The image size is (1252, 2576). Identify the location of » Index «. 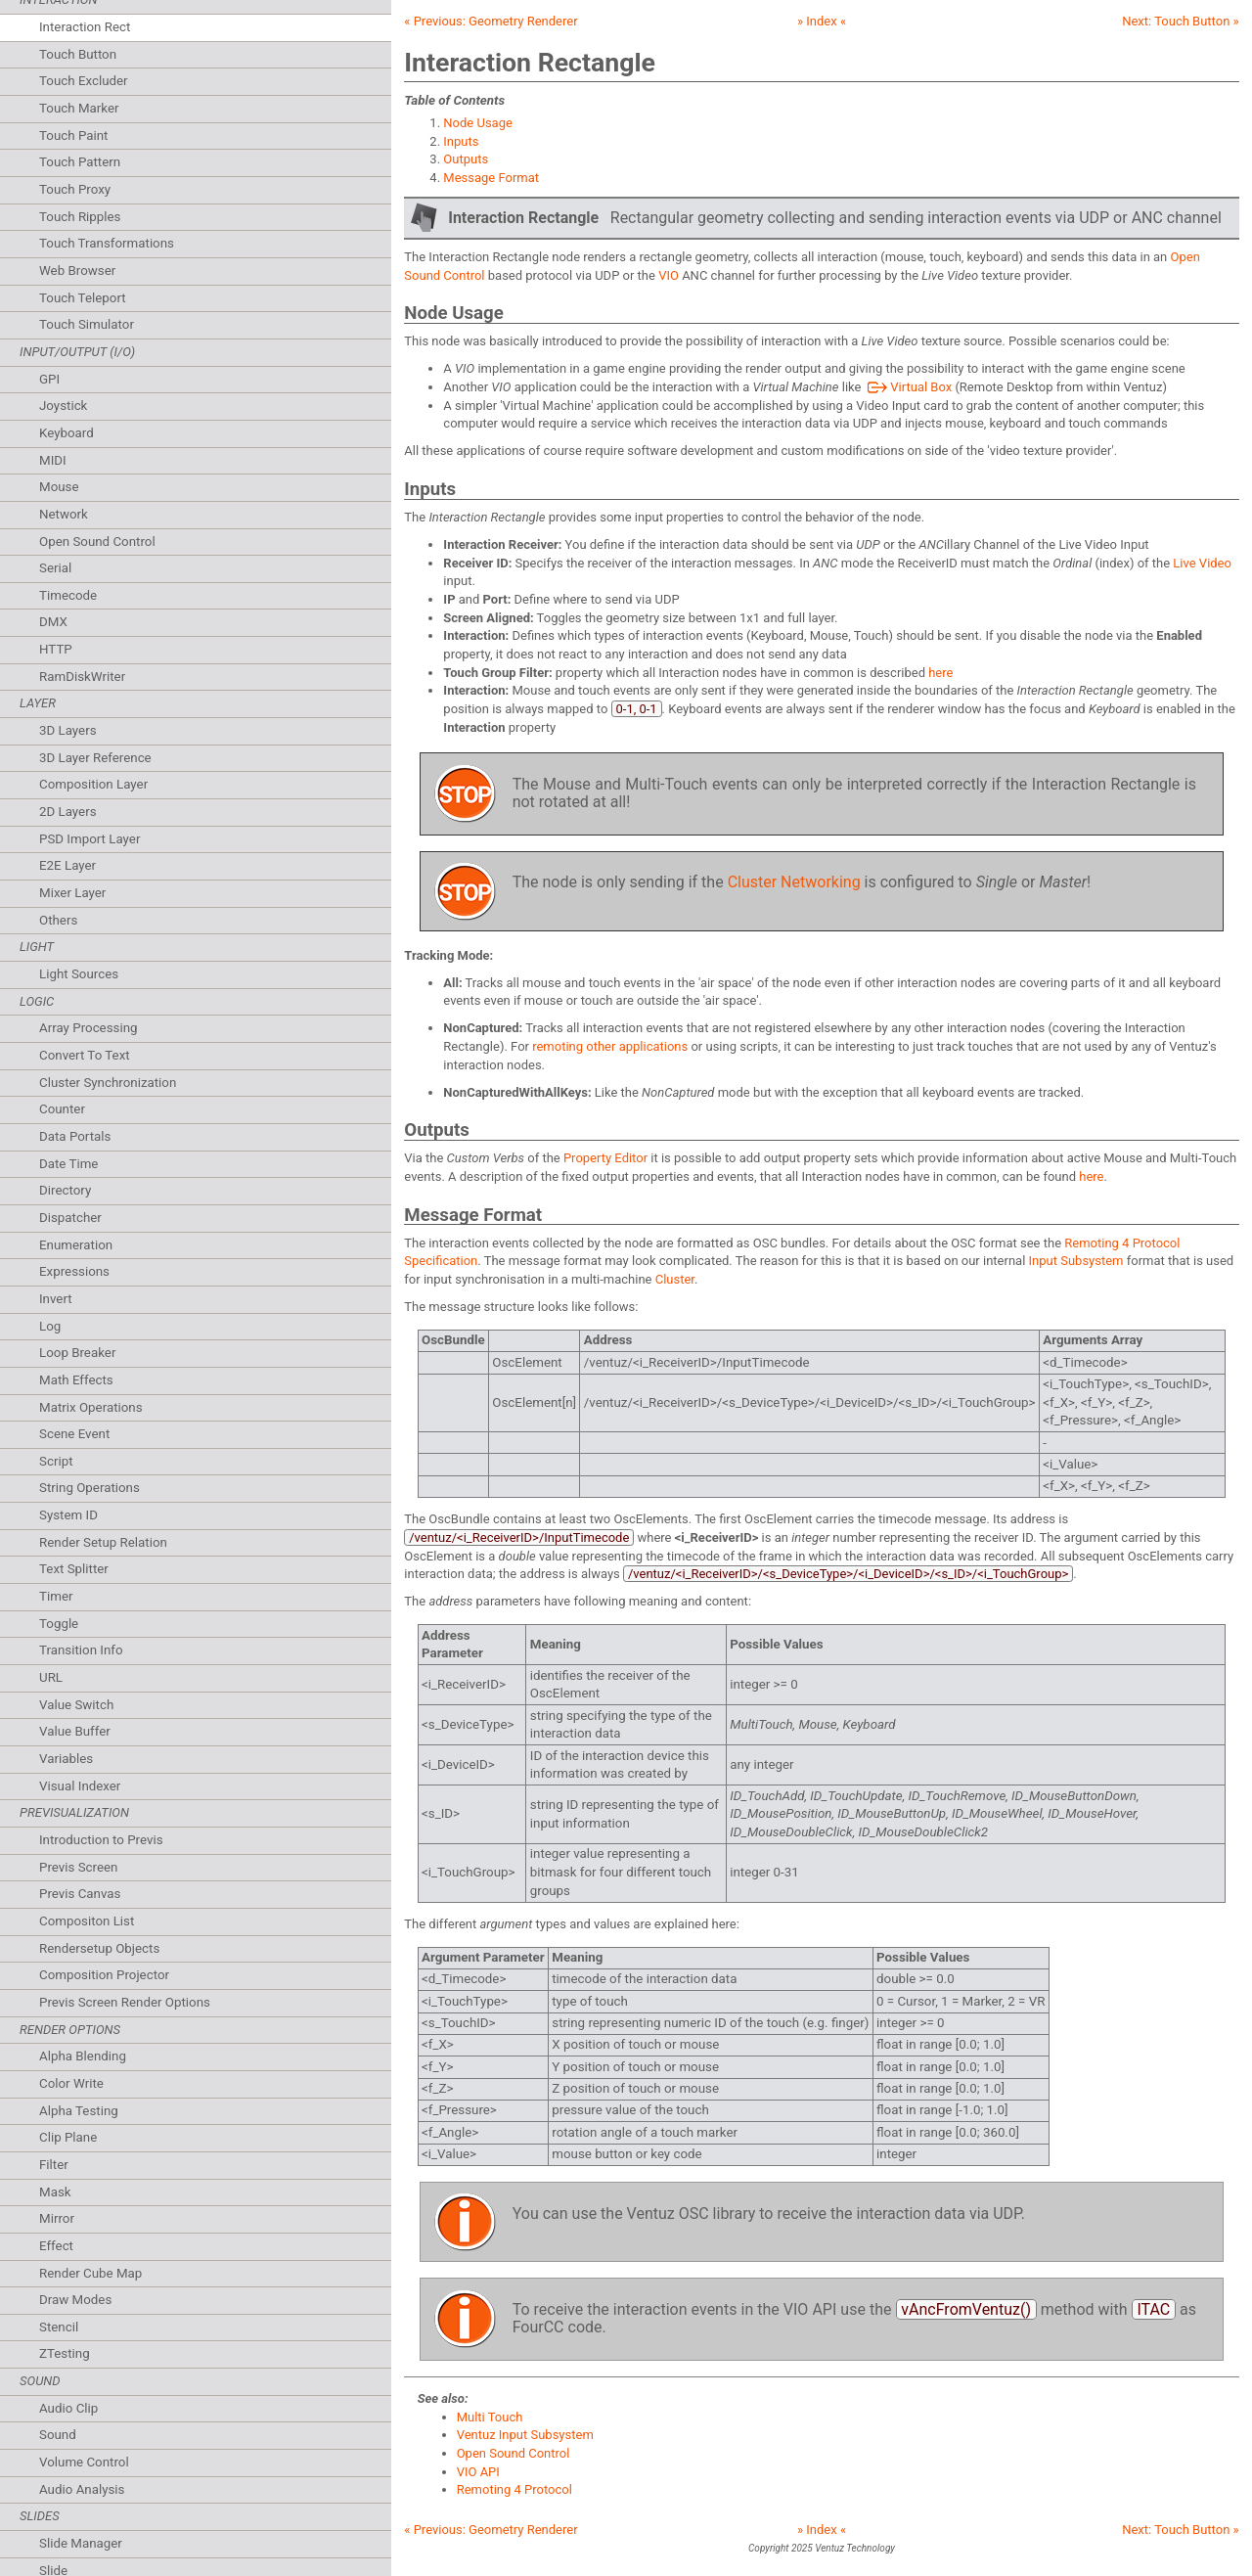
(821, 21).